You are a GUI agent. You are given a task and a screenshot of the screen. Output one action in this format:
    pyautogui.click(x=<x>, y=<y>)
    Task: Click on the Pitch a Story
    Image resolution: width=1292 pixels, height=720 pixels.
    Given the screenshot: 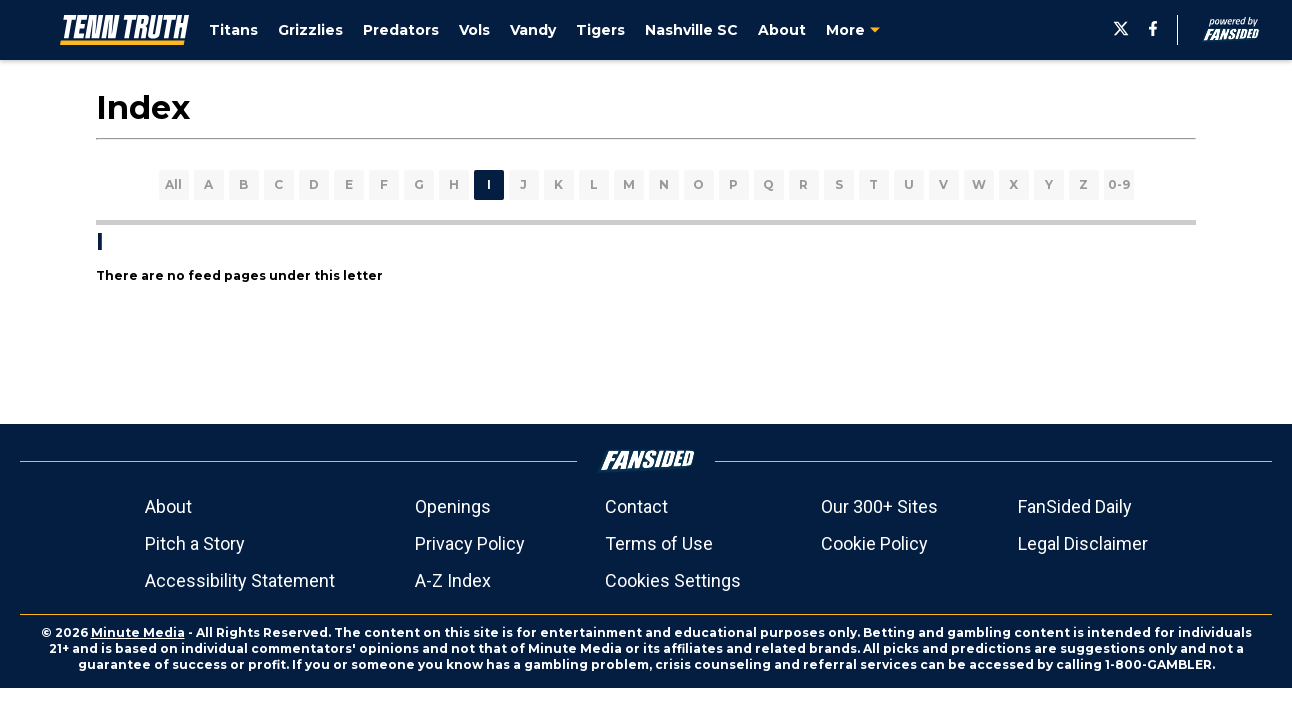 What is the action you would take?
    pyautogui.click(x=195, y=543)
    